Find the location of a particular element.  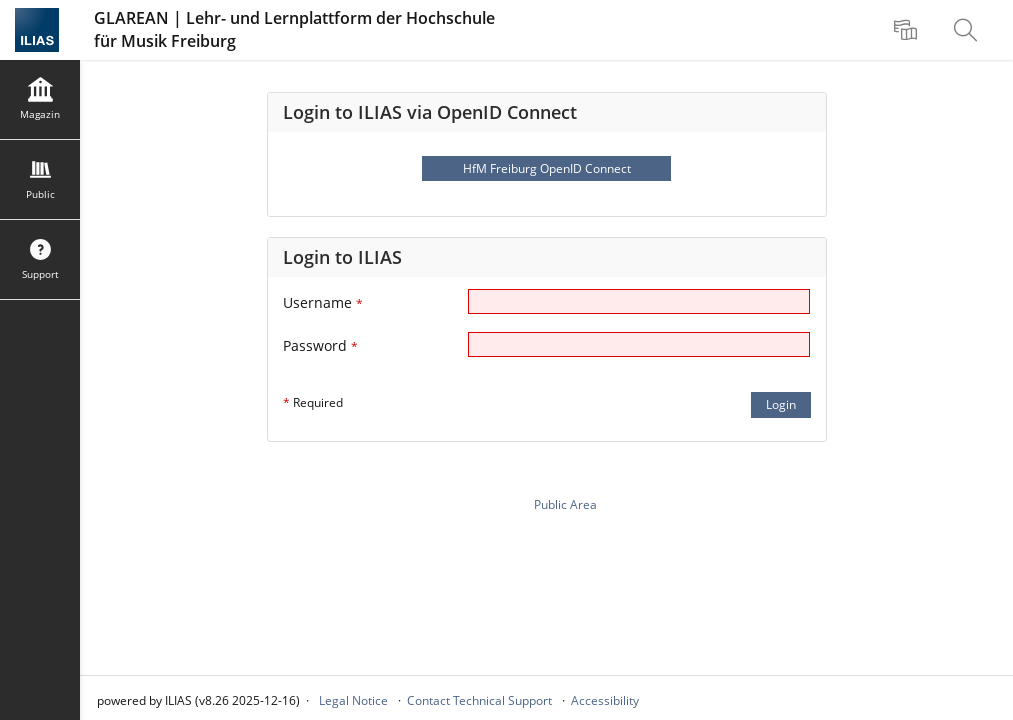

Legal Notice is located at coordinates (353, 700).